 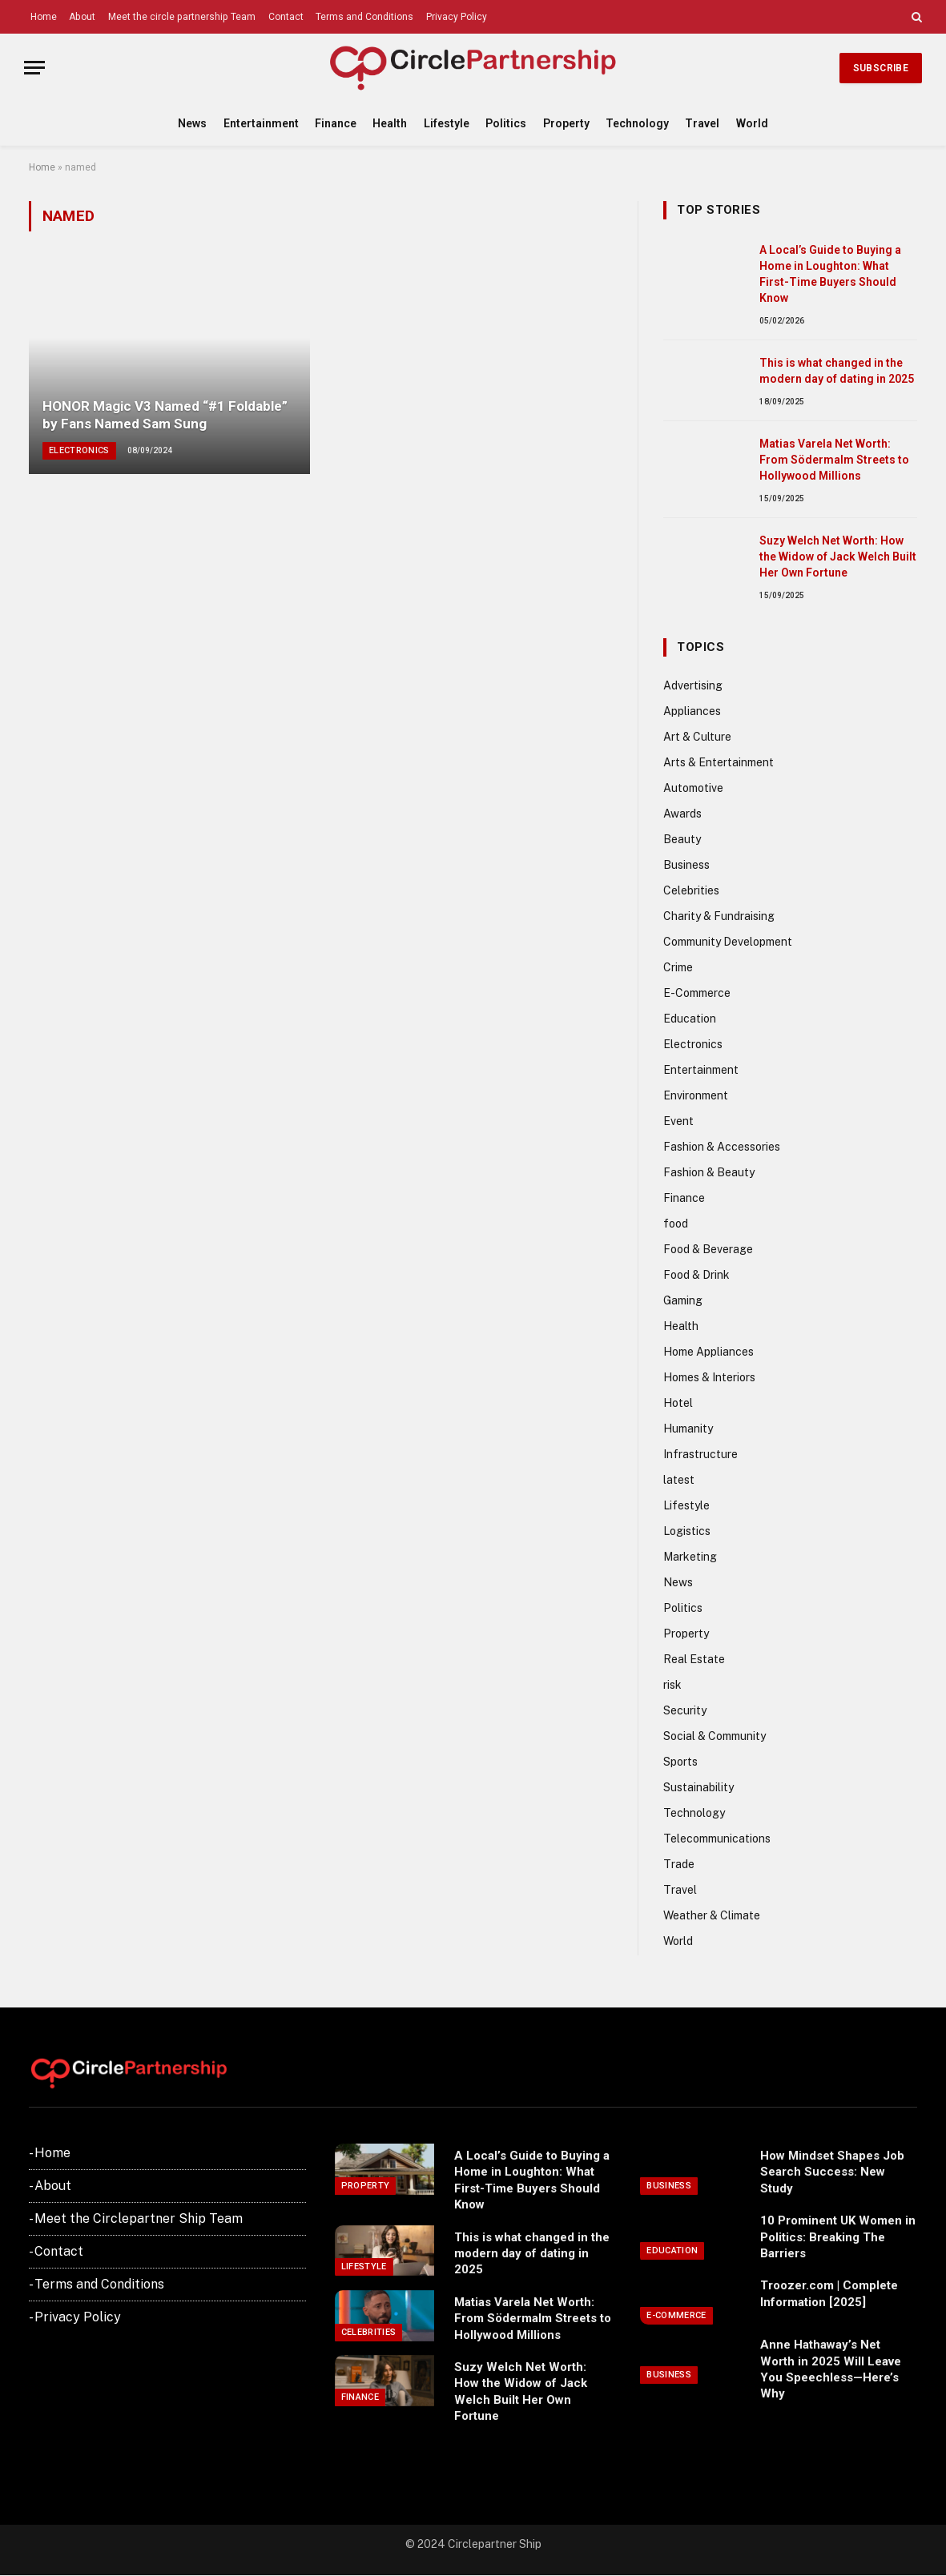 What do you see at coordinates (684, 1710) in the screenshot?
I see `Security` at bounding box center [684, 1710].